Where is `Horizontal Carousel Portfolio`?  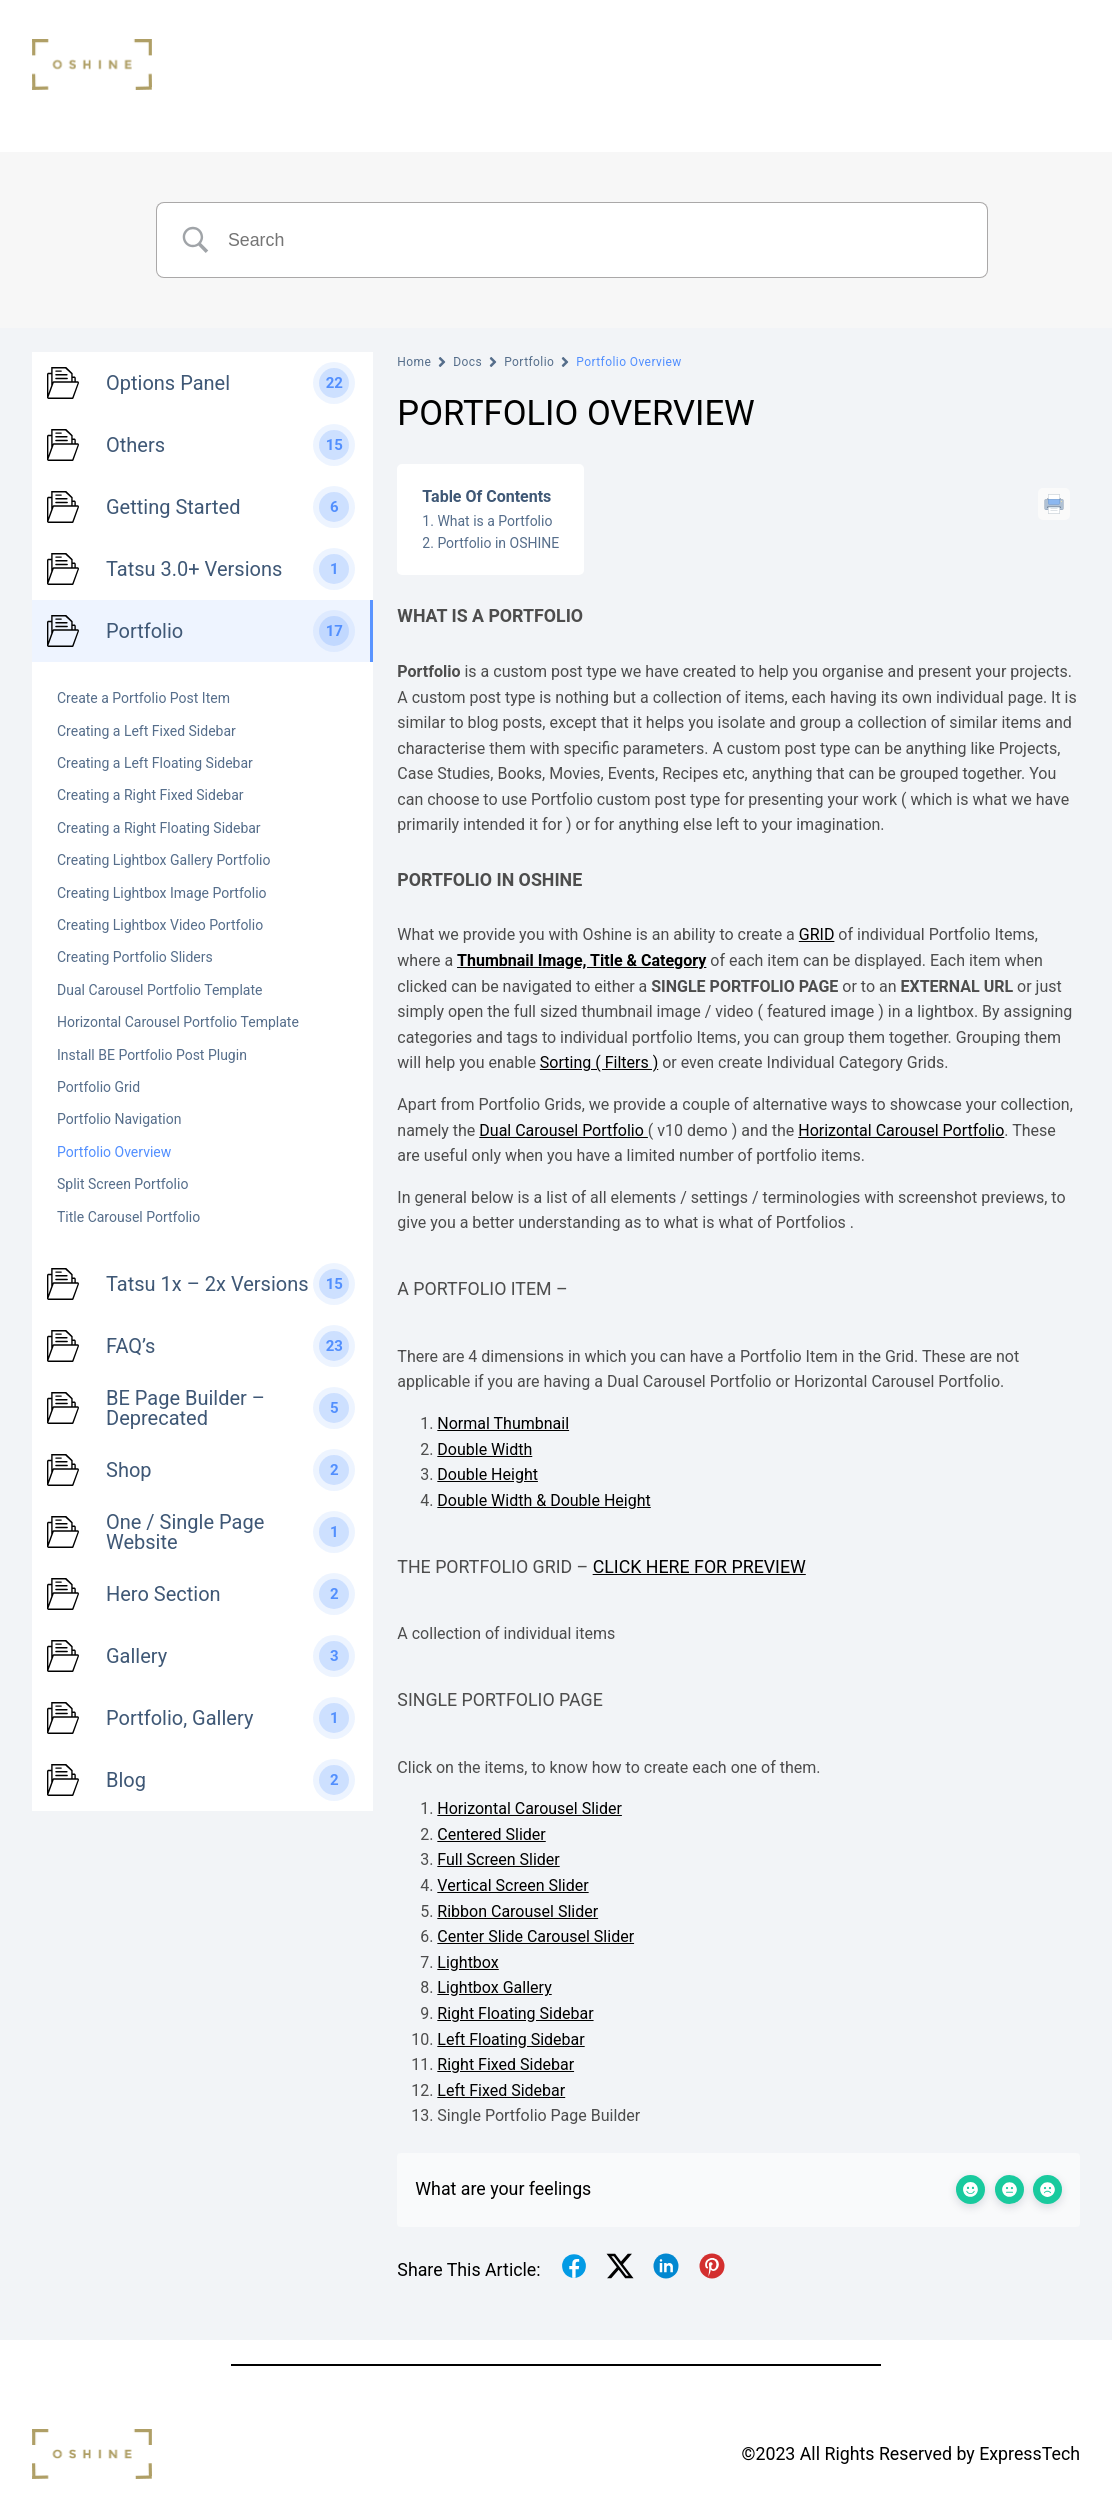 Horizontal Carousel Portfolio is located at coordinates (901, 1130).